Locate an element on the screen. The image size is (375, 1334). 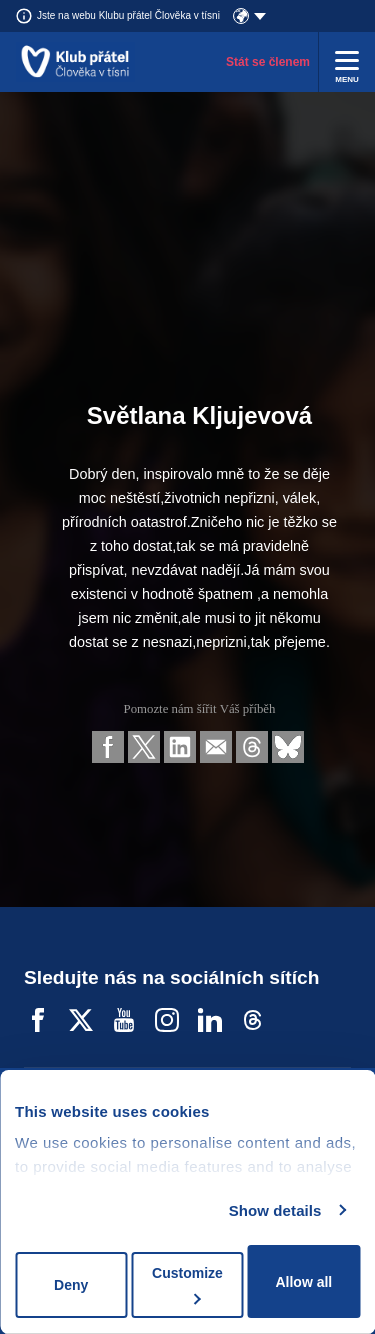
Deny is located at coordinates (71, 1285).